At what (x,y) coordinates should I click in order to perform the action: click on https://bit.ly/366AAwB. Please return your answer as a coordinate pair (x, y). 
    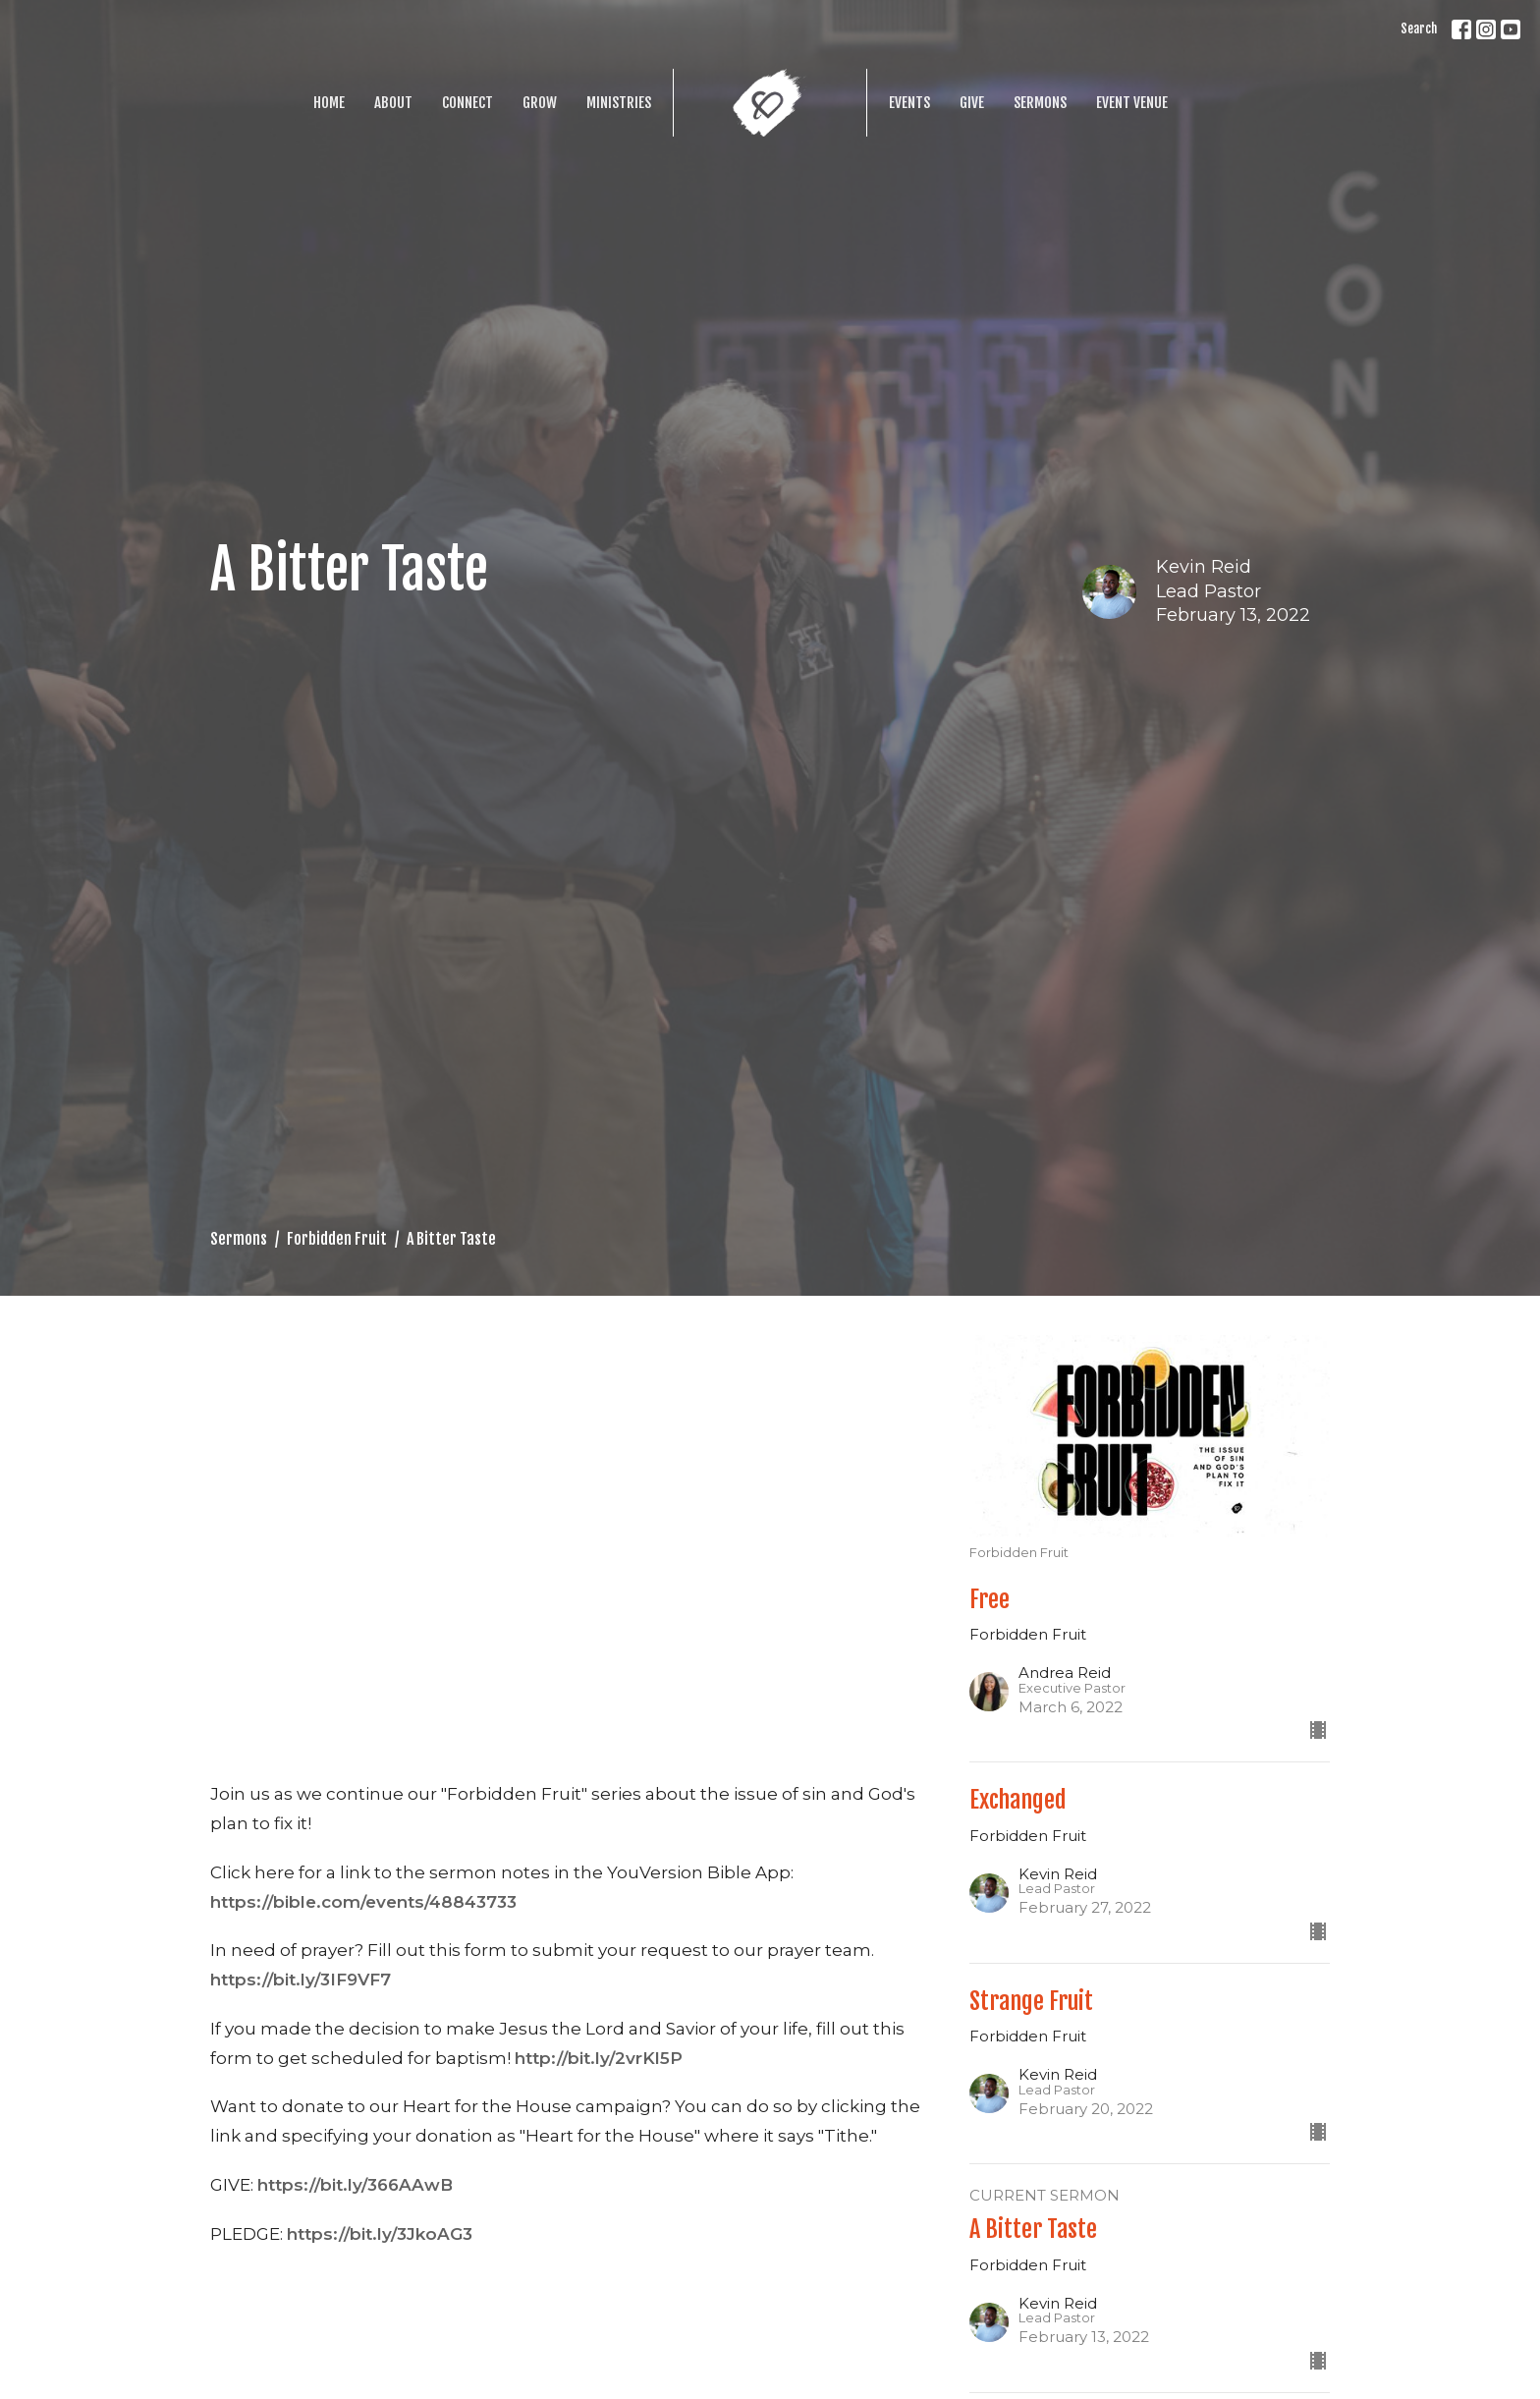
    Looking at the image, I should click on (355, 2185).